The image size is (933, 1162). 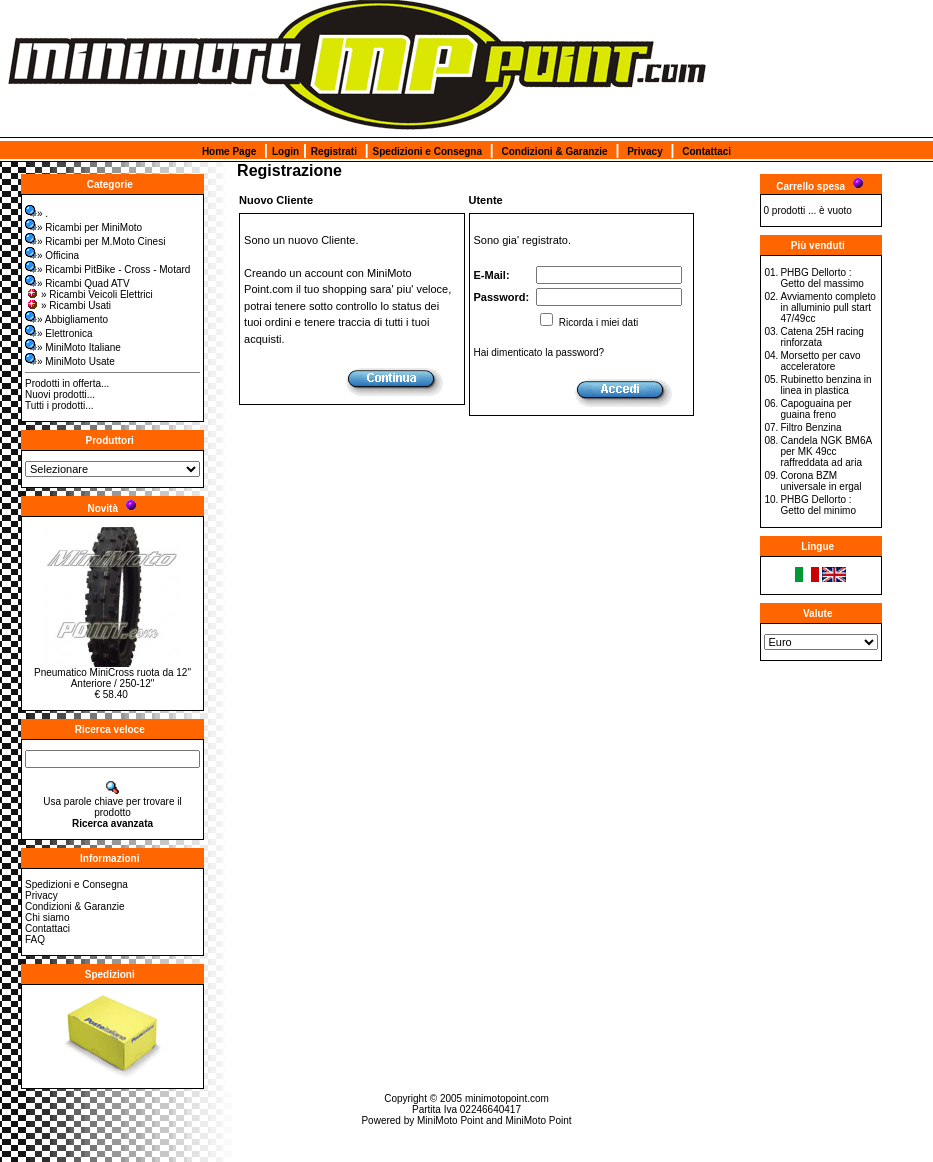 What do you see at coordinates (285, 151) in the screenshot?
I see `Login` at bounding box center [285, 151].